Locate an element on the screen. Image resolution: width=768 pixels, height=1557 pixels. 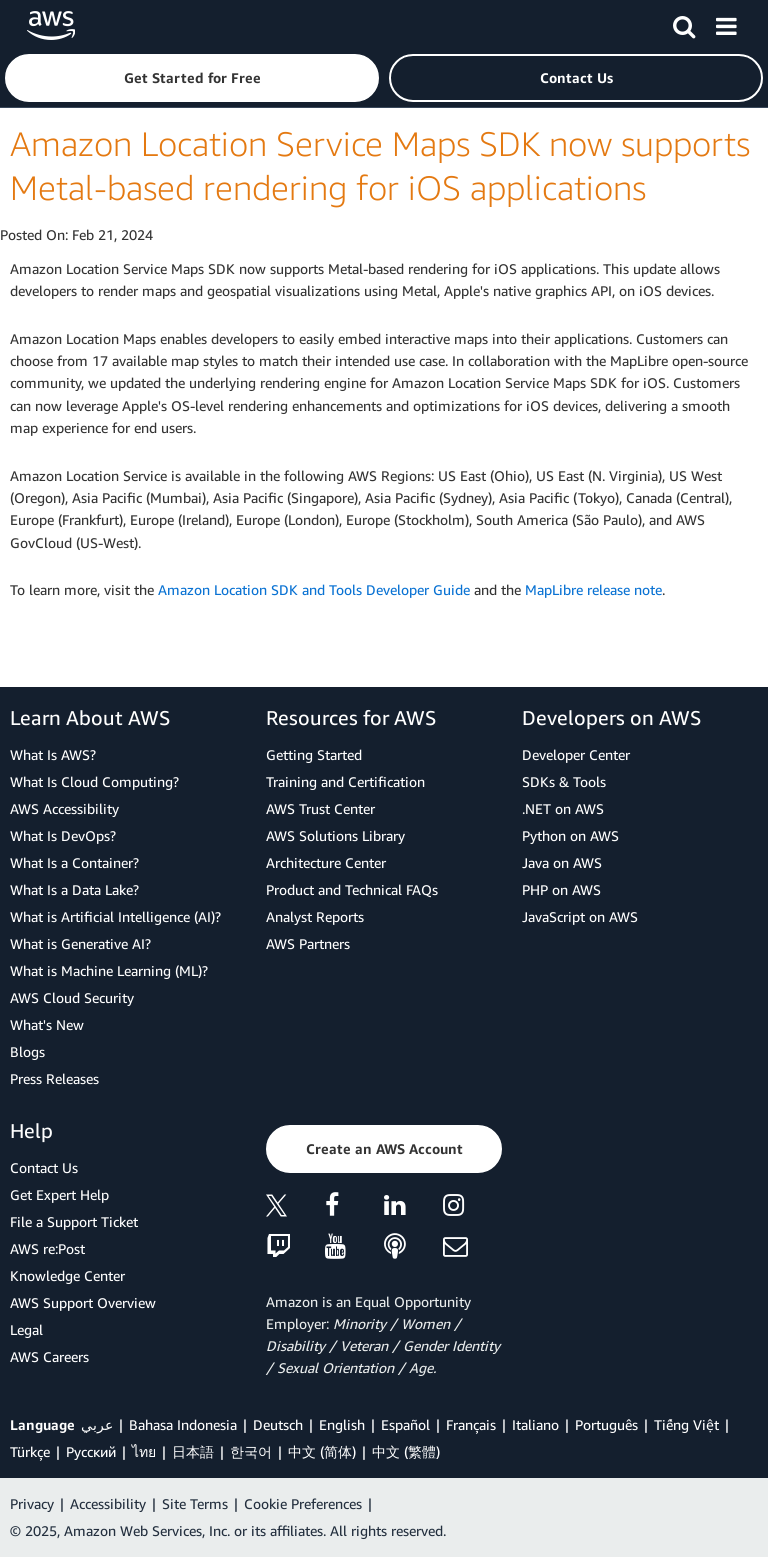
MapLibre release note is located at coordinates (593, 589).